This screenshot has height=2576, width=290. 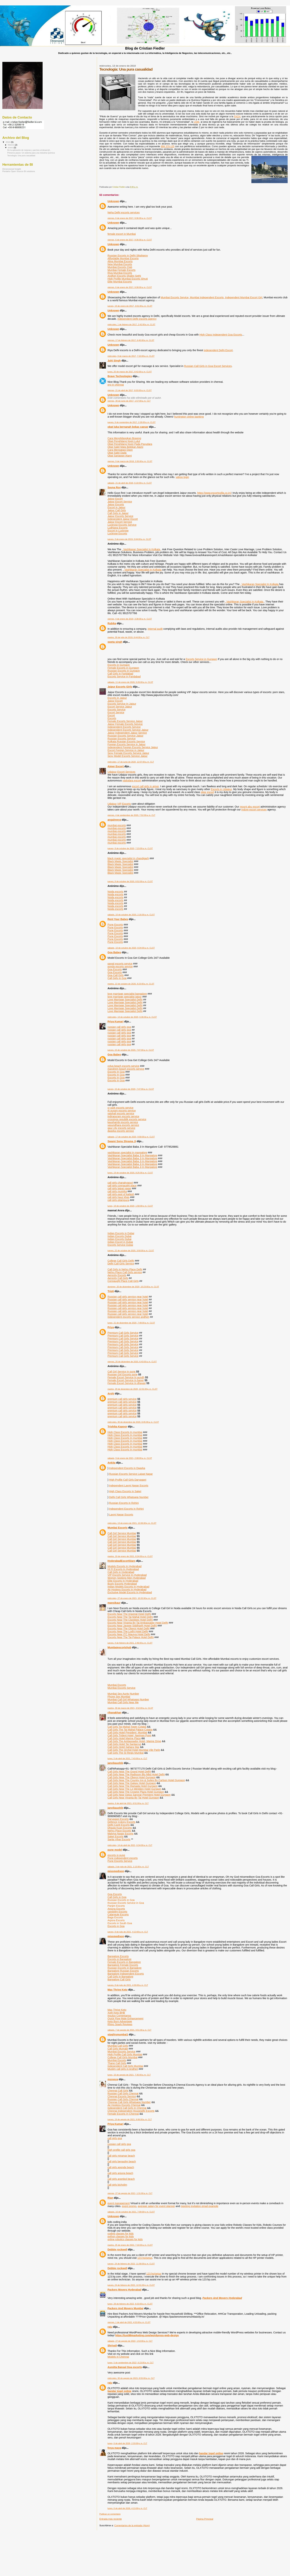 I want to click on call girls lajpat nagar, so click(x=119, y=1188).